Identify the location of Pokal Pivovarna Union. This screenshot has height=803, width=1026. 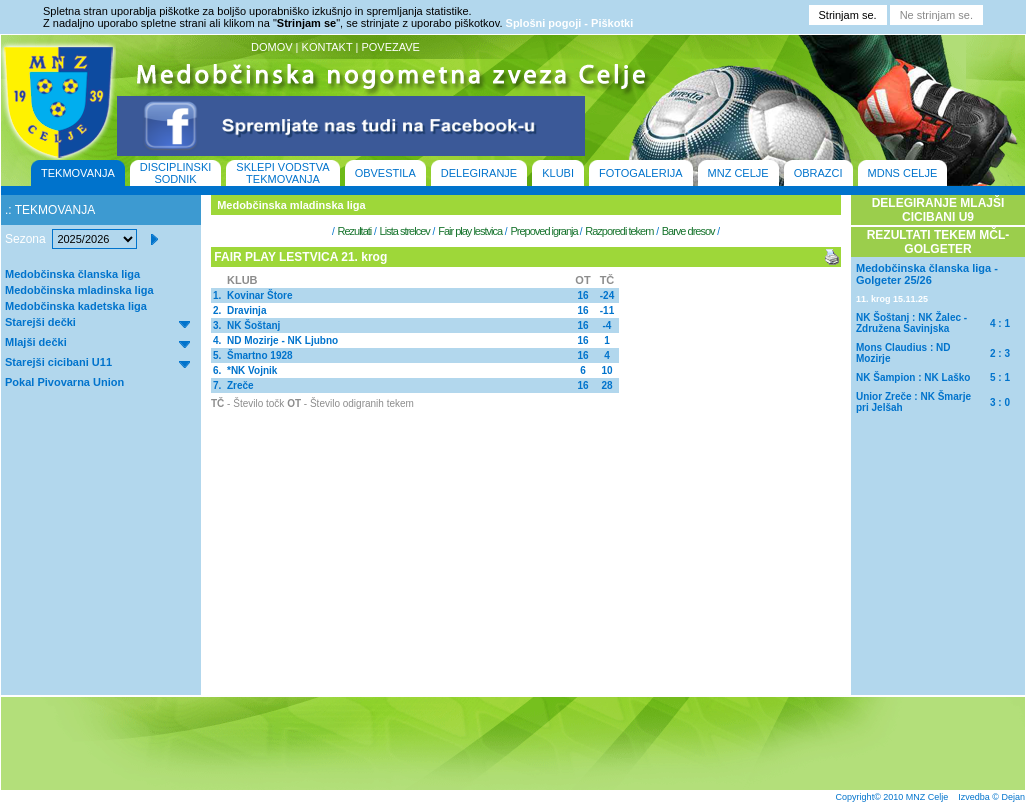
(64, 382).